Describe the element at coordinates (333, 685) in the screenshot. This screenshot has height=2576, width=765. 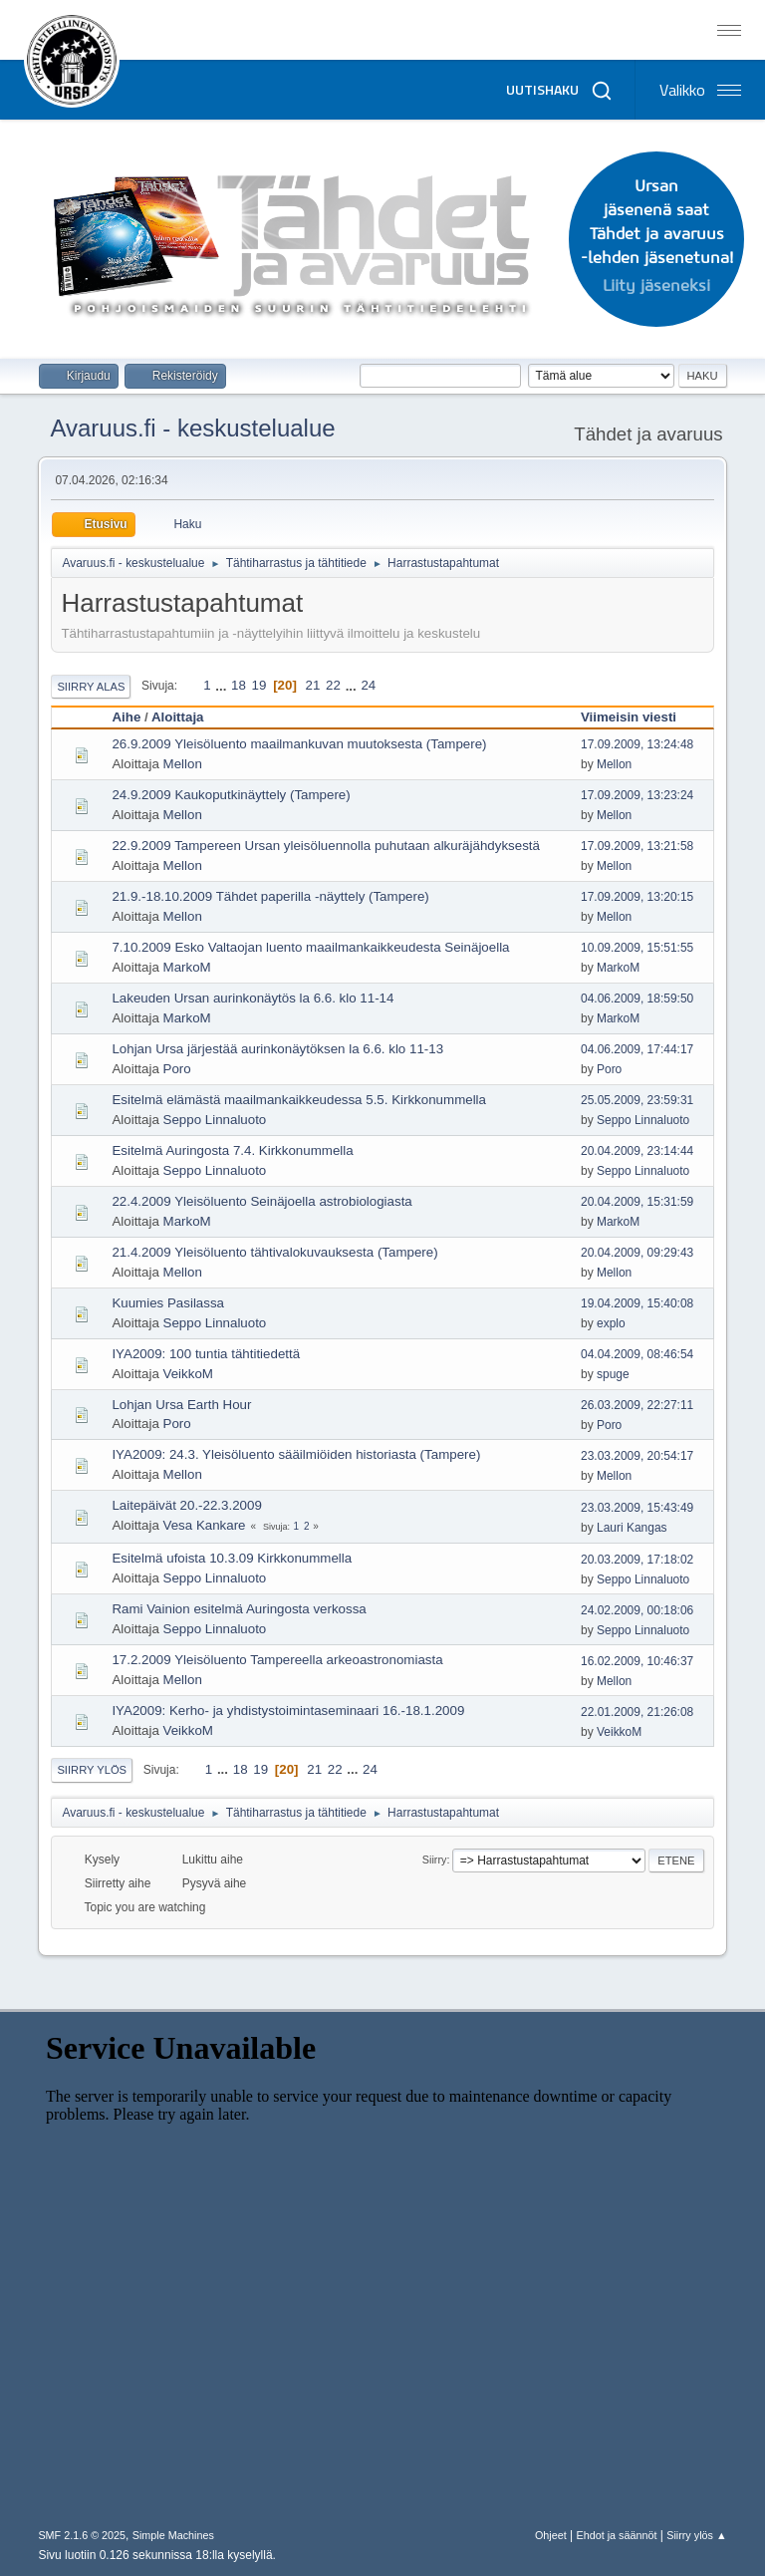
I see `22` at that location.